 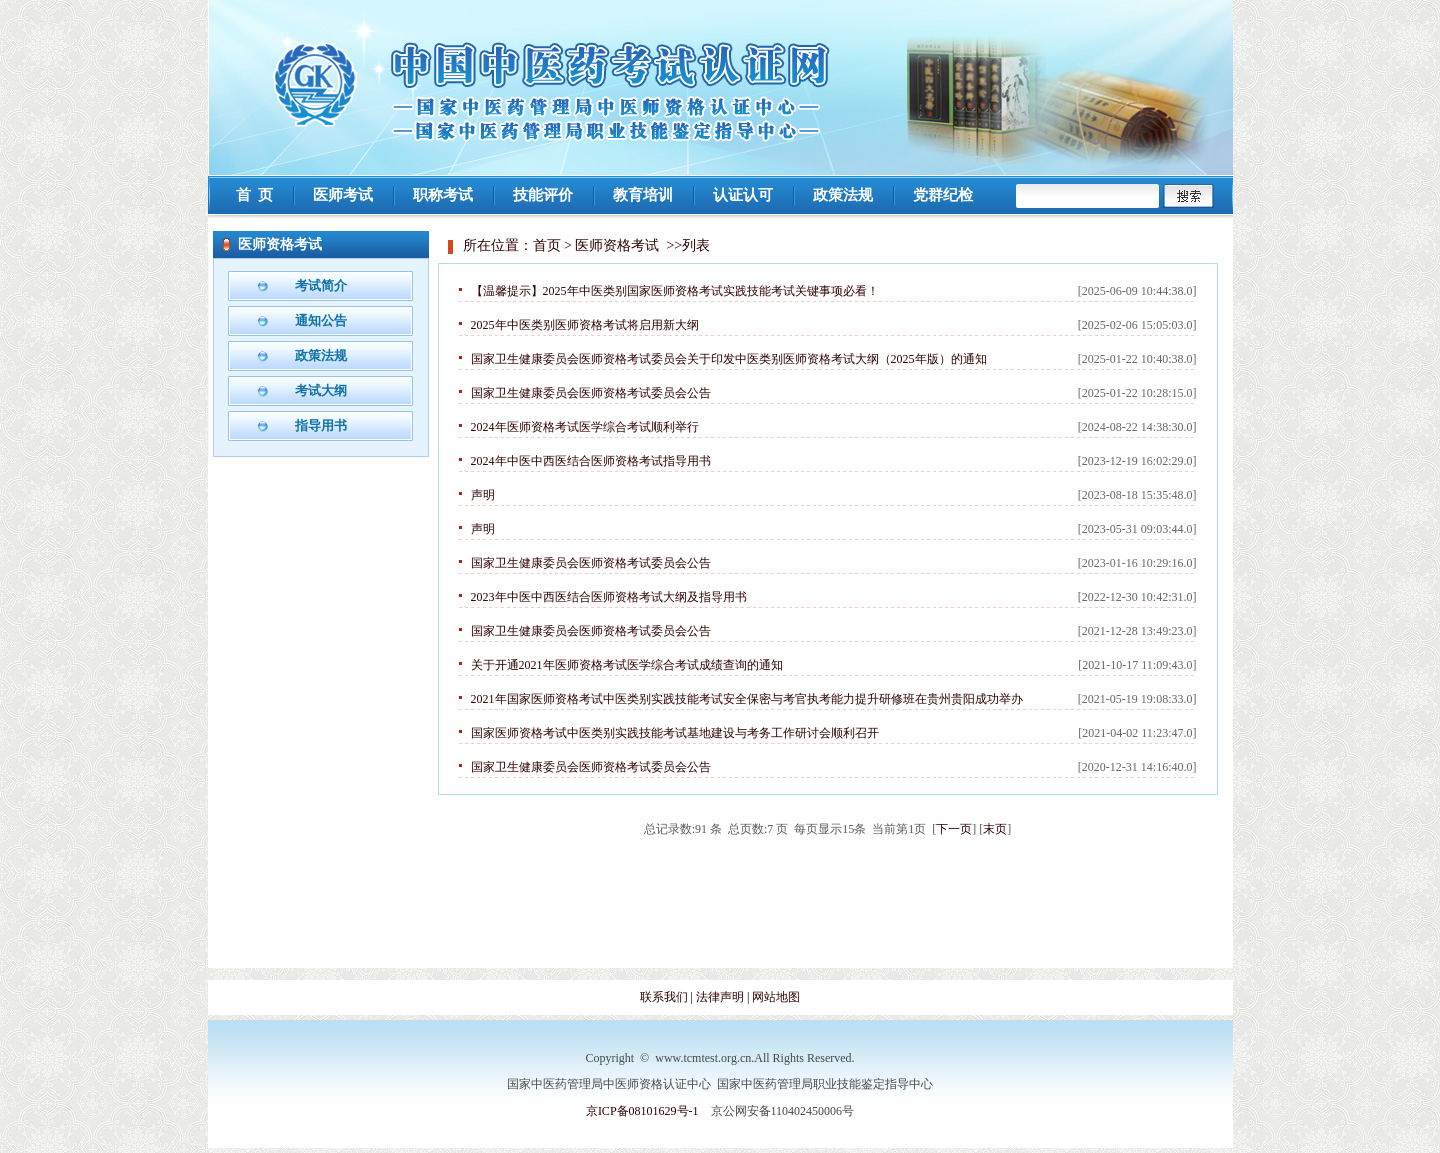 I want to click on 教育培训, so click(x=643, y=195).